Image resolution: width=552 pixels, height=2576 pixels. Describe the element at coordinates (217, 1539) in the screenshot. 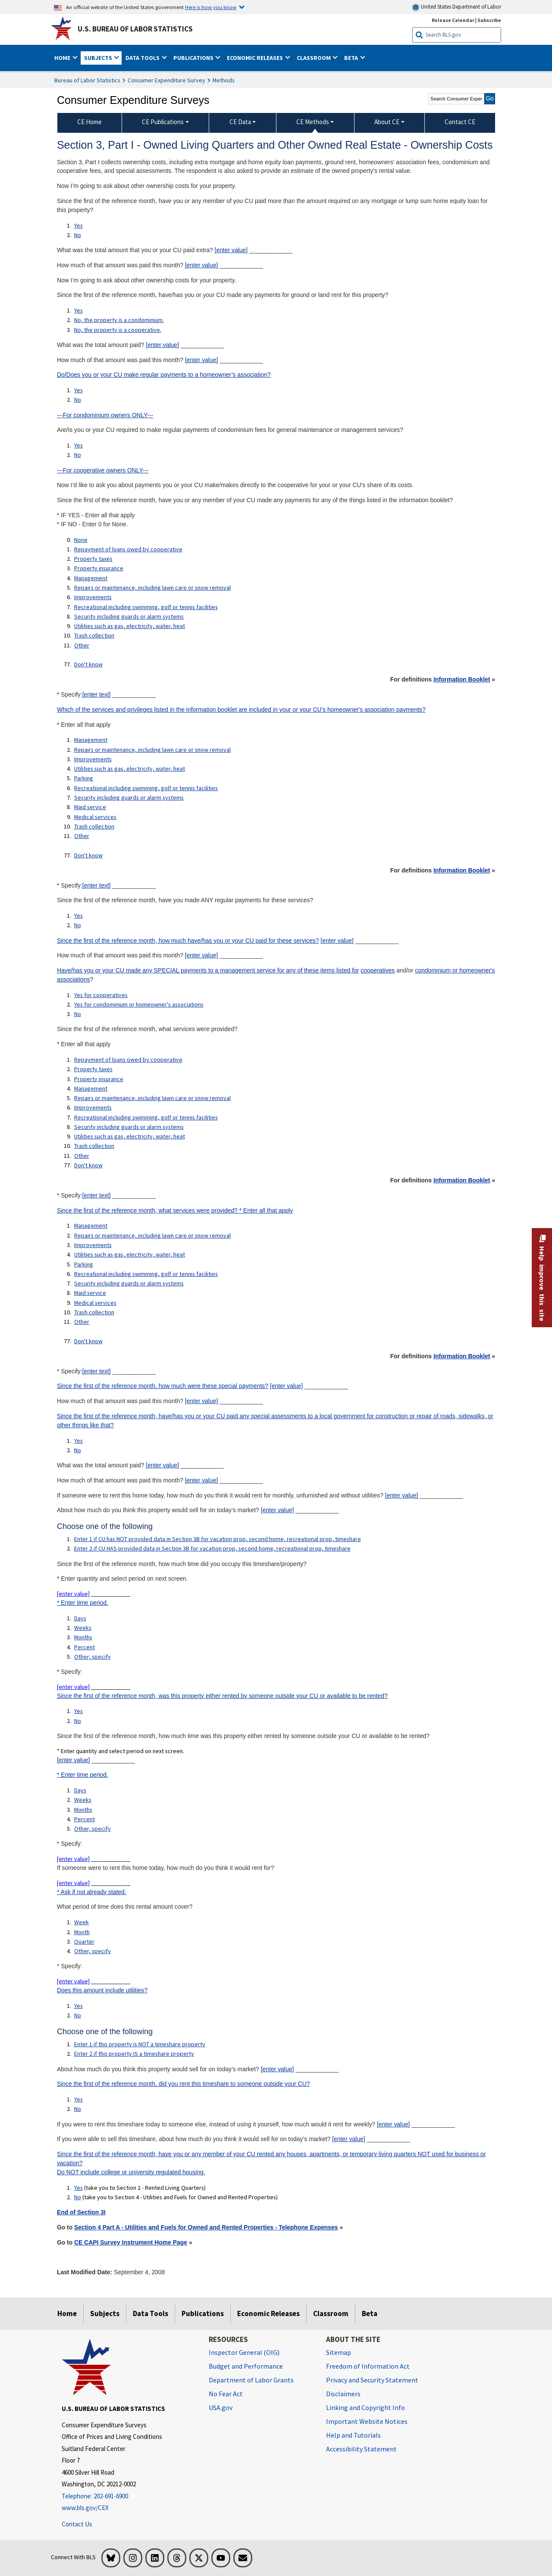

I see `Enter 1 if CU has NOT provided data in Section 3B for vacation prop, second home, recreational prop, timeshare` at that location.